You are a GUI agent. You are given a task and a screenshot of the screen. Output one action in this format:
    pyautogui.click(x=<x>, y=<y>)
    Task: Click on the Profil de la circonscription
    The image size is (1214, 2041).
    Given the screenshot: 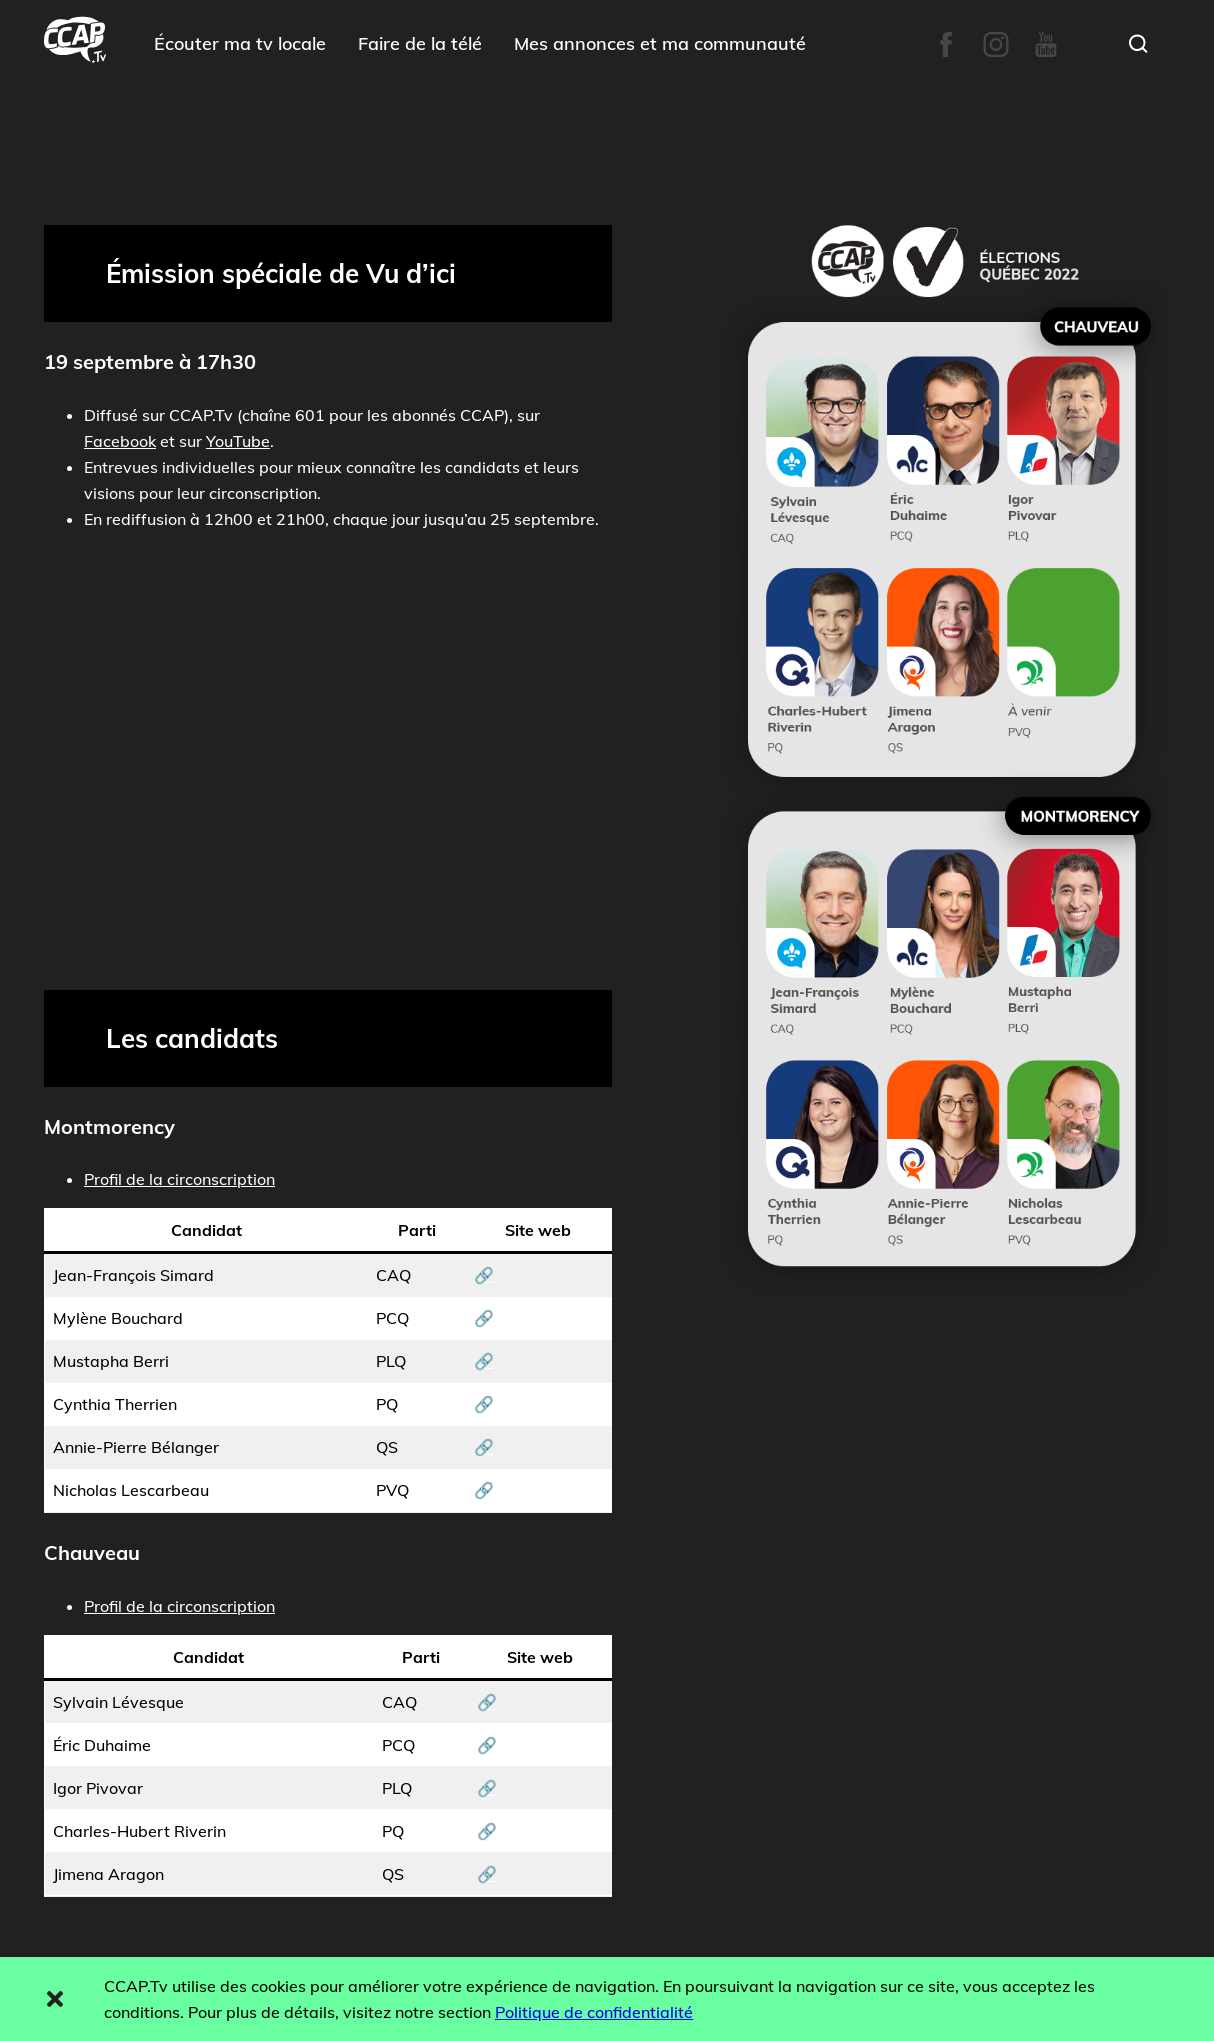 What is the action you would take?
    pyautogui.click(x=179, y=1179)
    